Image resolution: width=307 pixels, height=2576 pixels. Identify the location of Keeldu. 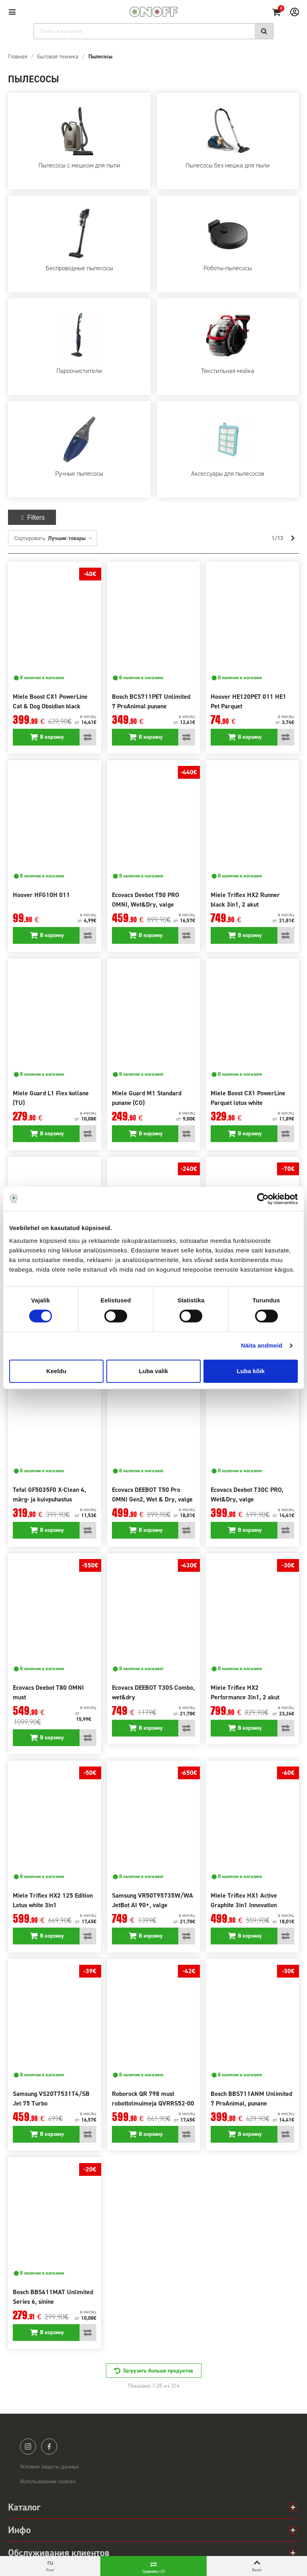
(56, 1371).